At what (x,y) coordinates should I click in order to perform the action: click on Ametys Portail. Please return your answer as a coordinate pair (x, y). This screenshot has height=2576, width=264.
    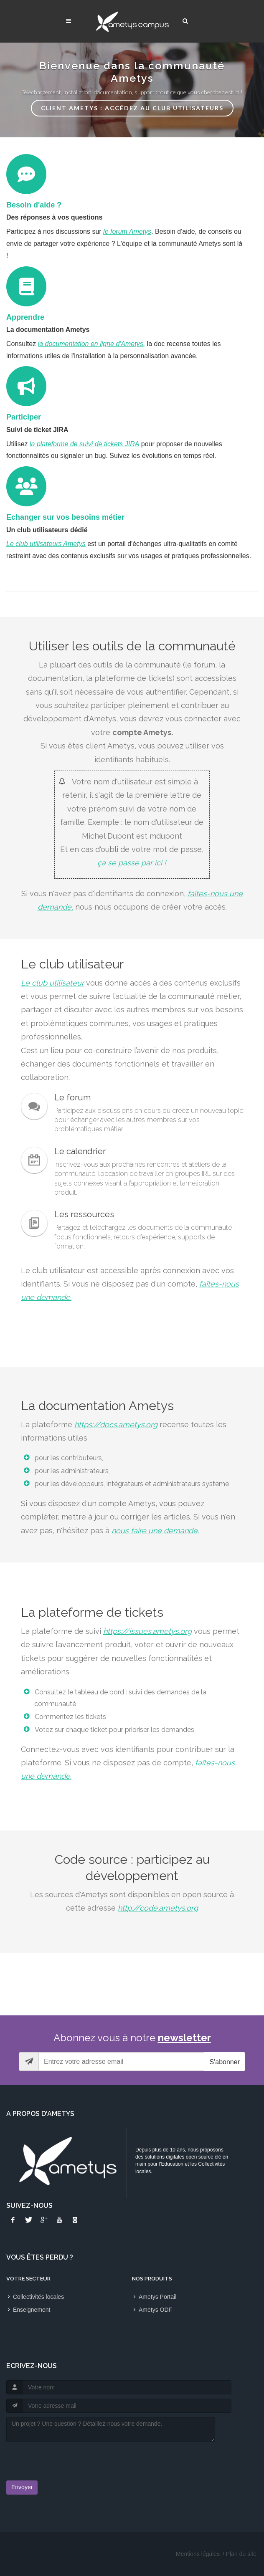
    Looking at the image, I should click on (157, 2296).